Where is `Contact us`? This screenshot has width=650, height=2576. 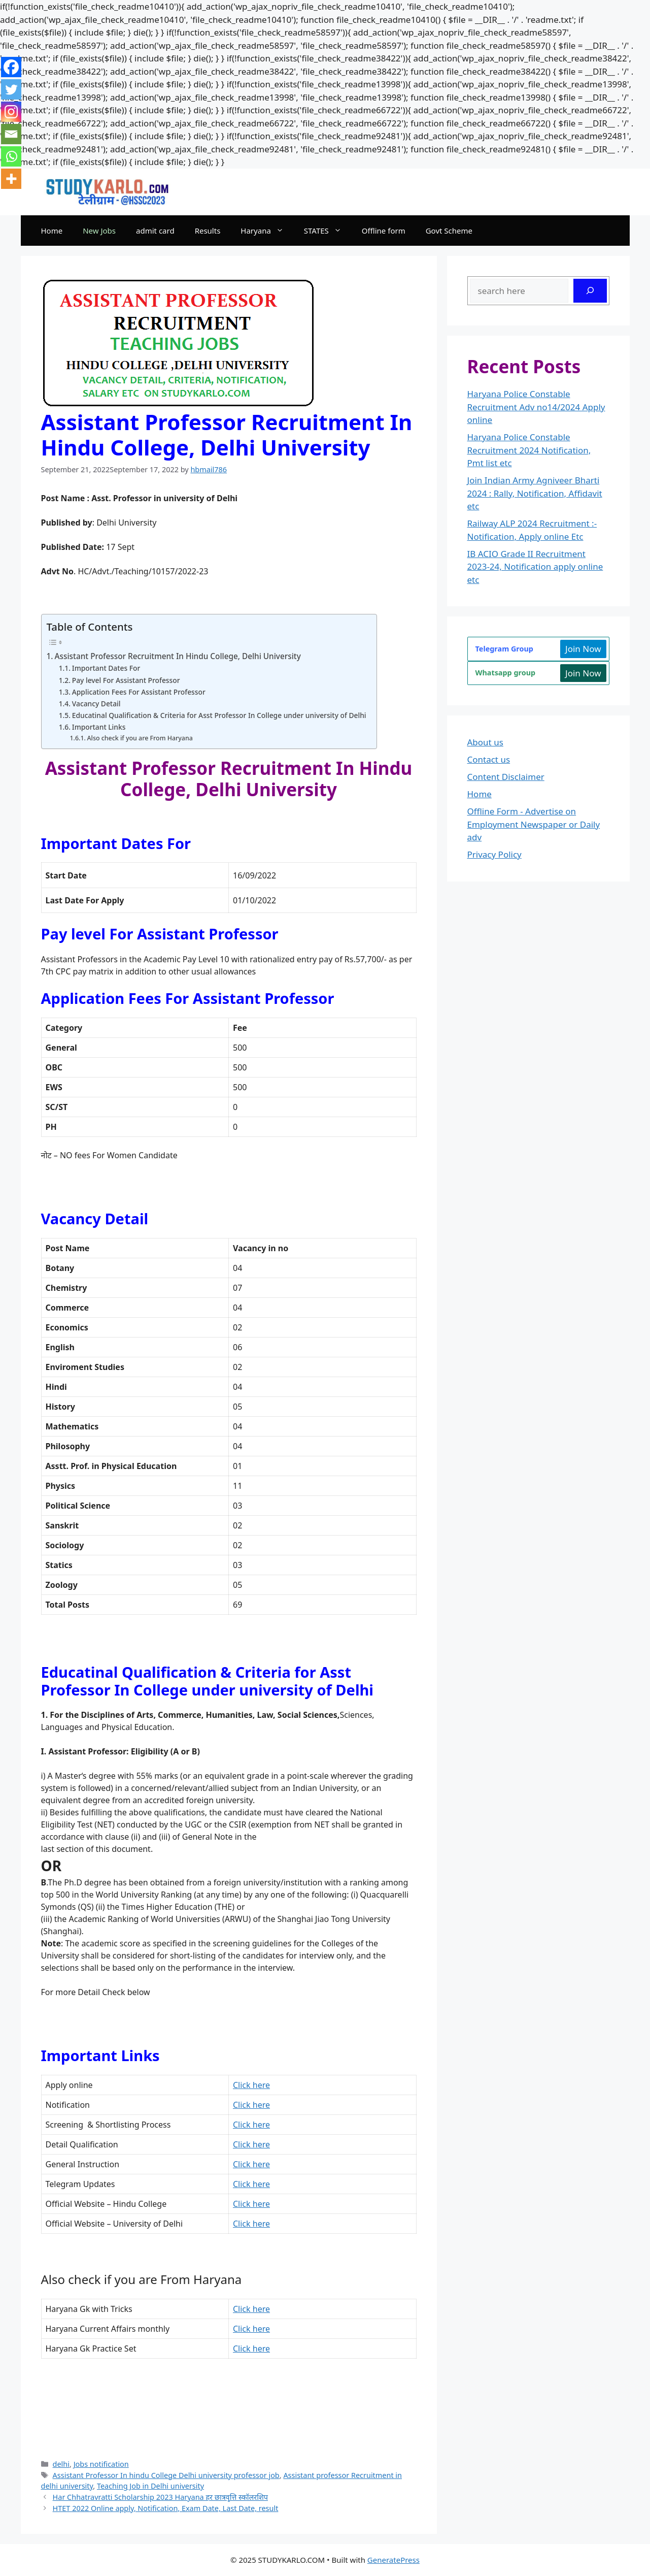
Contact us is located at coordinates (488, 759).